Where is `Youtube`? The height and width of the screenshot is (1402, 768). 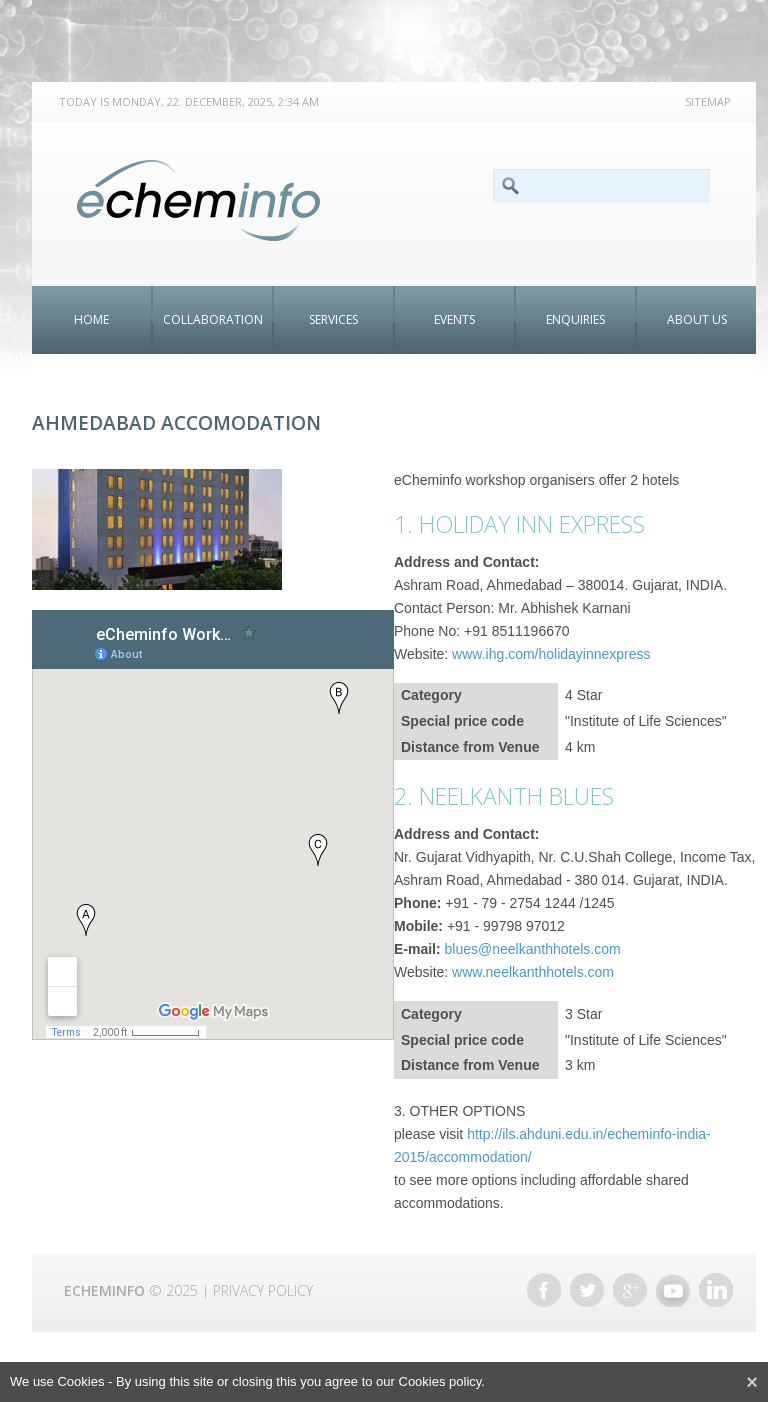 Youtube is located at coordinates (673, 1290).